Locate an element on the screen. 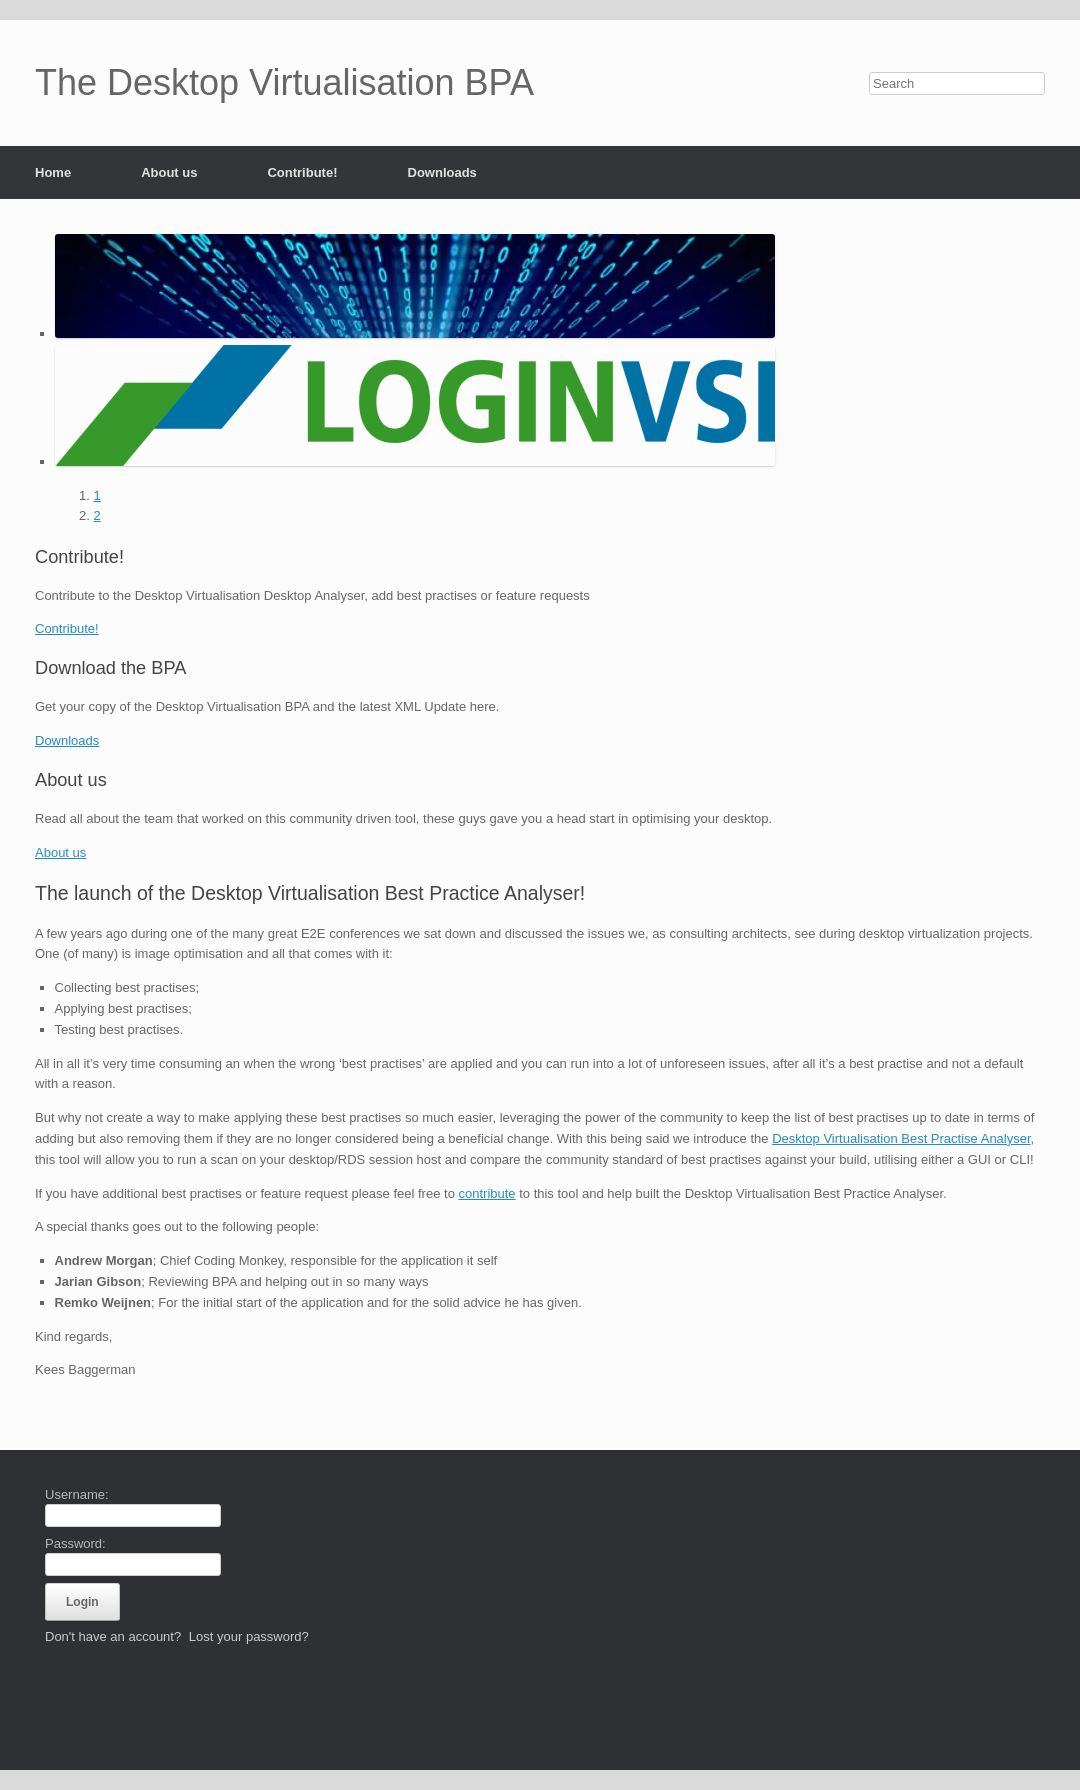 The width and height of the screenshot is (1080, 1790). Lost your password? is located at coordinates (249, 1636).